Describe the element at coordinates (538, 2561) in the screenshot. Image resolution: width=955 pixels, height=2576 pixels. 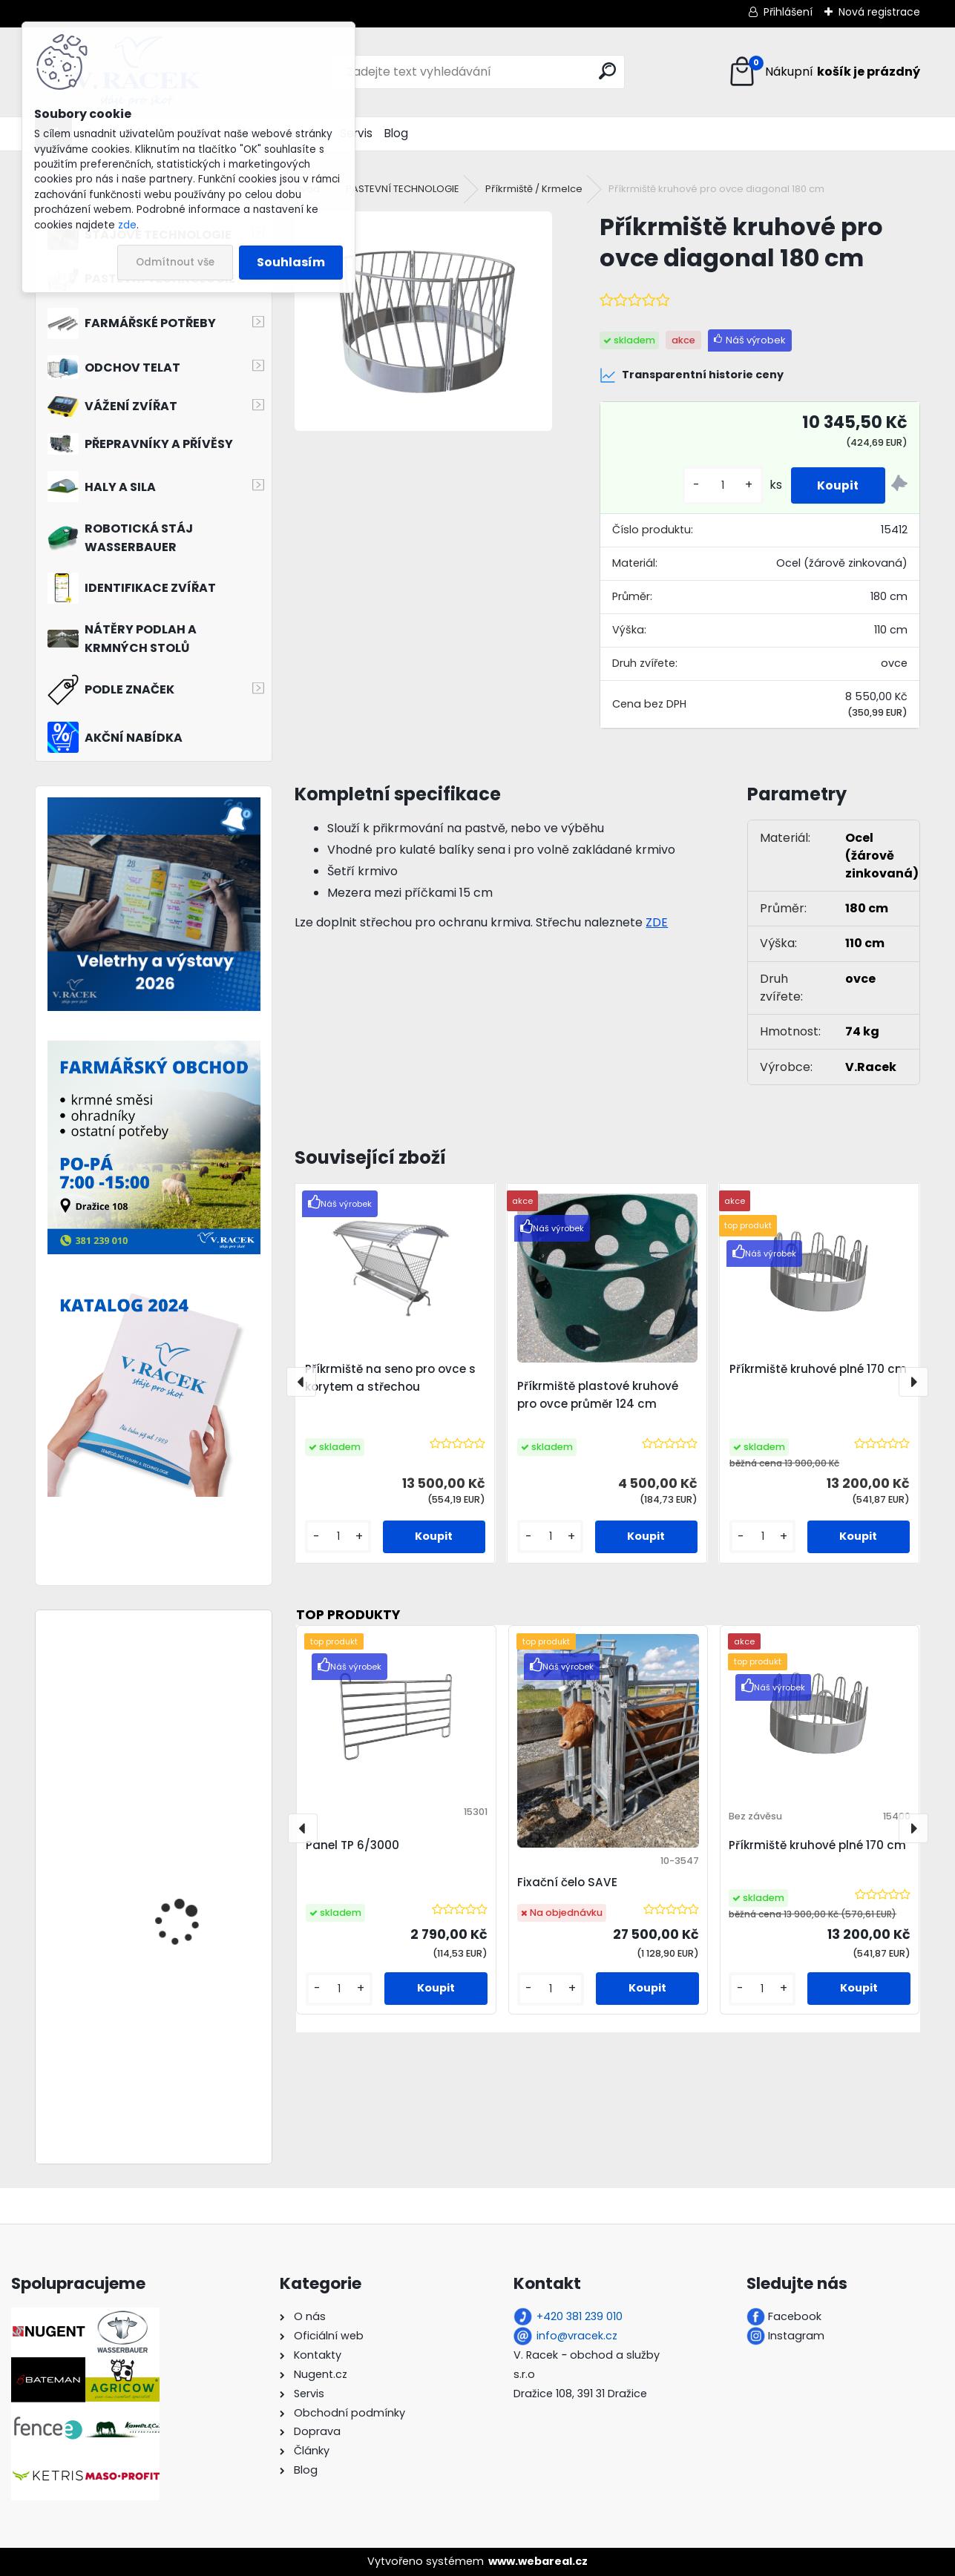
I see `www.webareal.cz` at that location.